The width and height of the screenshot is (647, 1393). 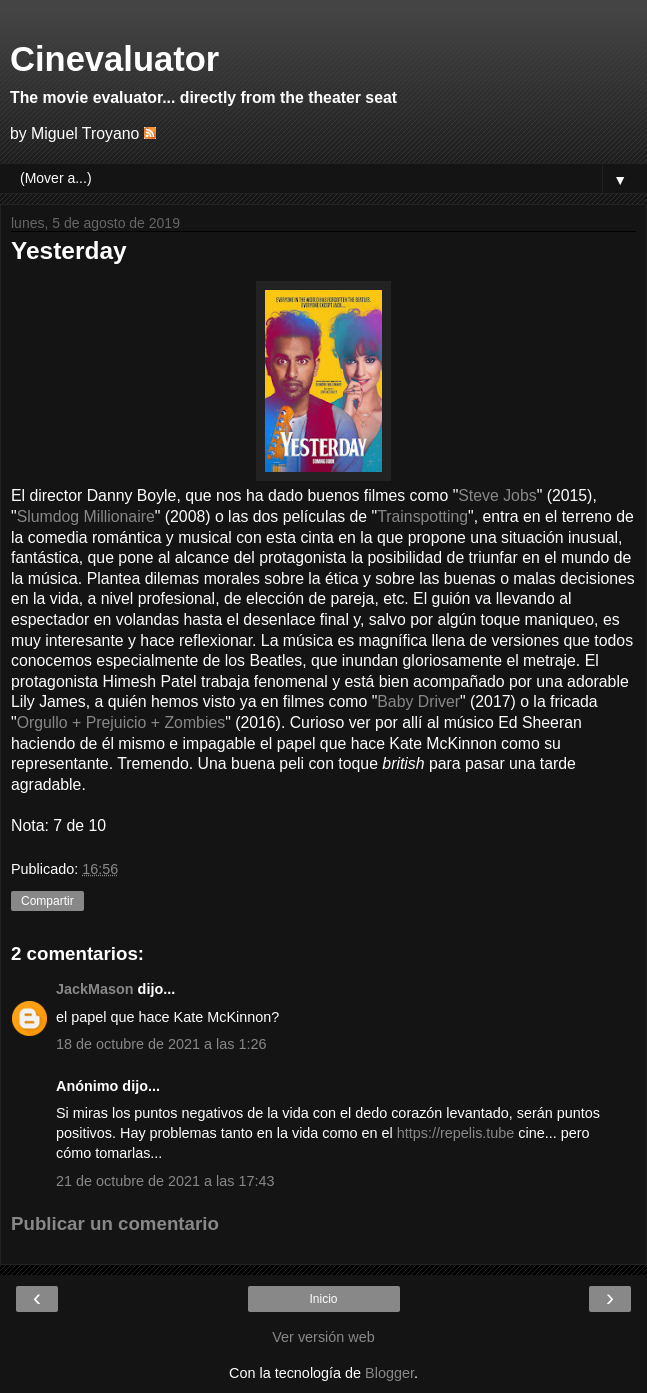 I want to click on Slumdog Millionaire, so click(x=86, y=516).